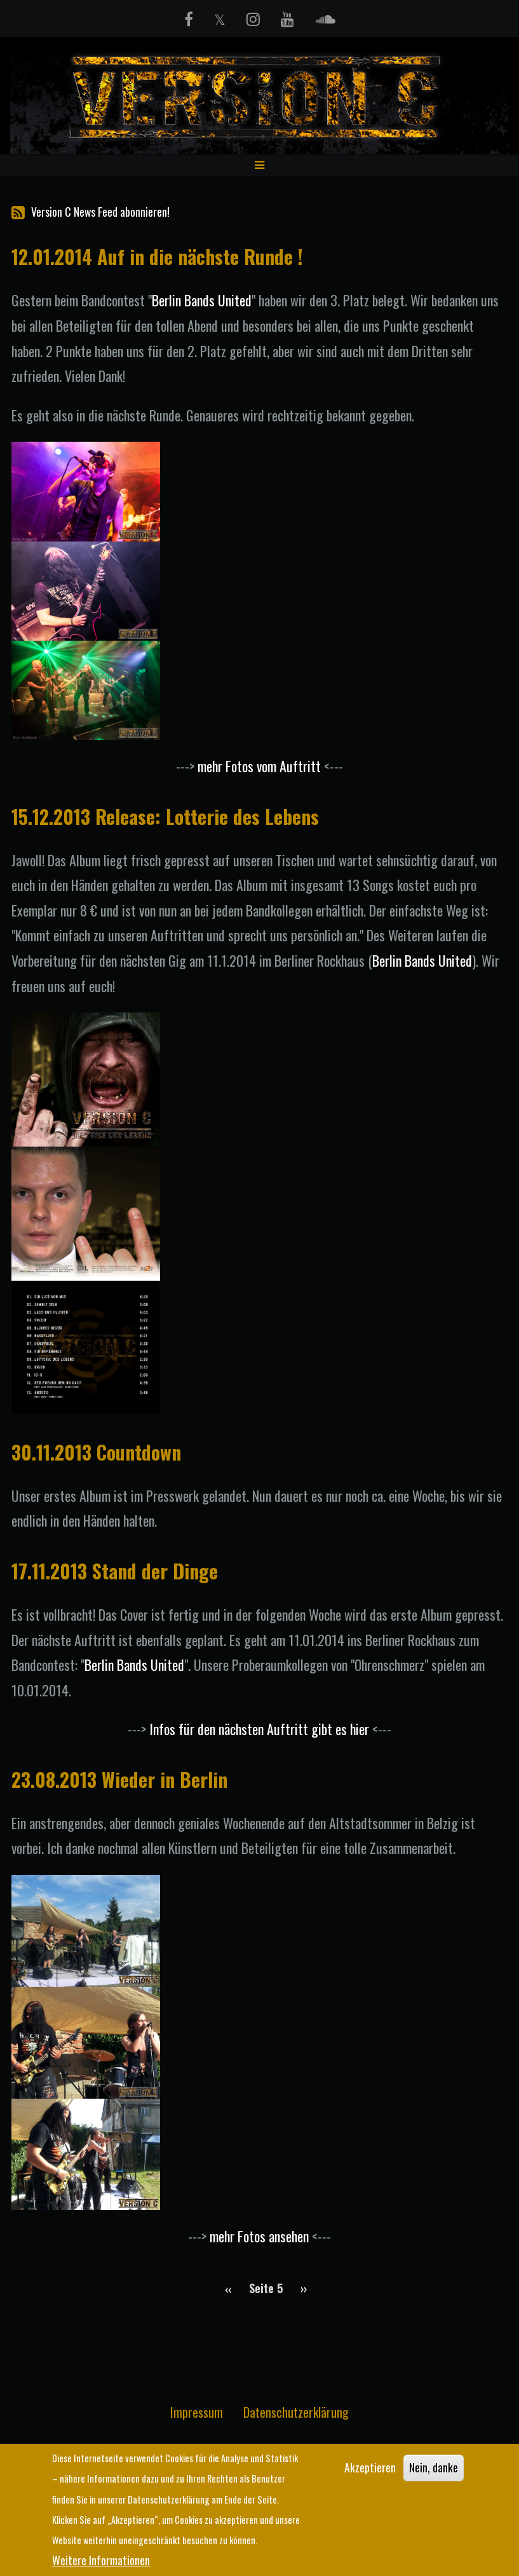 Image resolution: width=519 pixels, height=2576 pixels. Describe the element at coordinates (370, 2468) in the screenshot. I see `Akzeptieren` at that location.